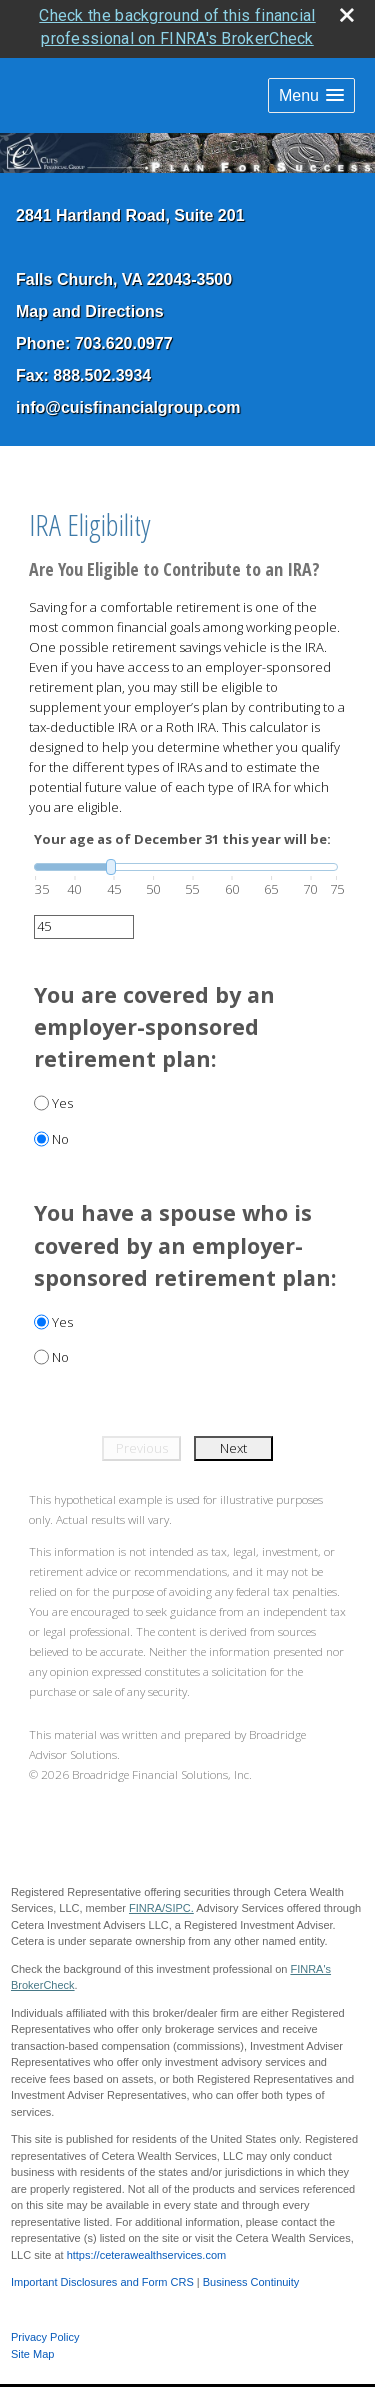  What do you see at coordinates (179, 1900) in the screenshot?
I see `SIPC.` at bounding box center [179, 1900].